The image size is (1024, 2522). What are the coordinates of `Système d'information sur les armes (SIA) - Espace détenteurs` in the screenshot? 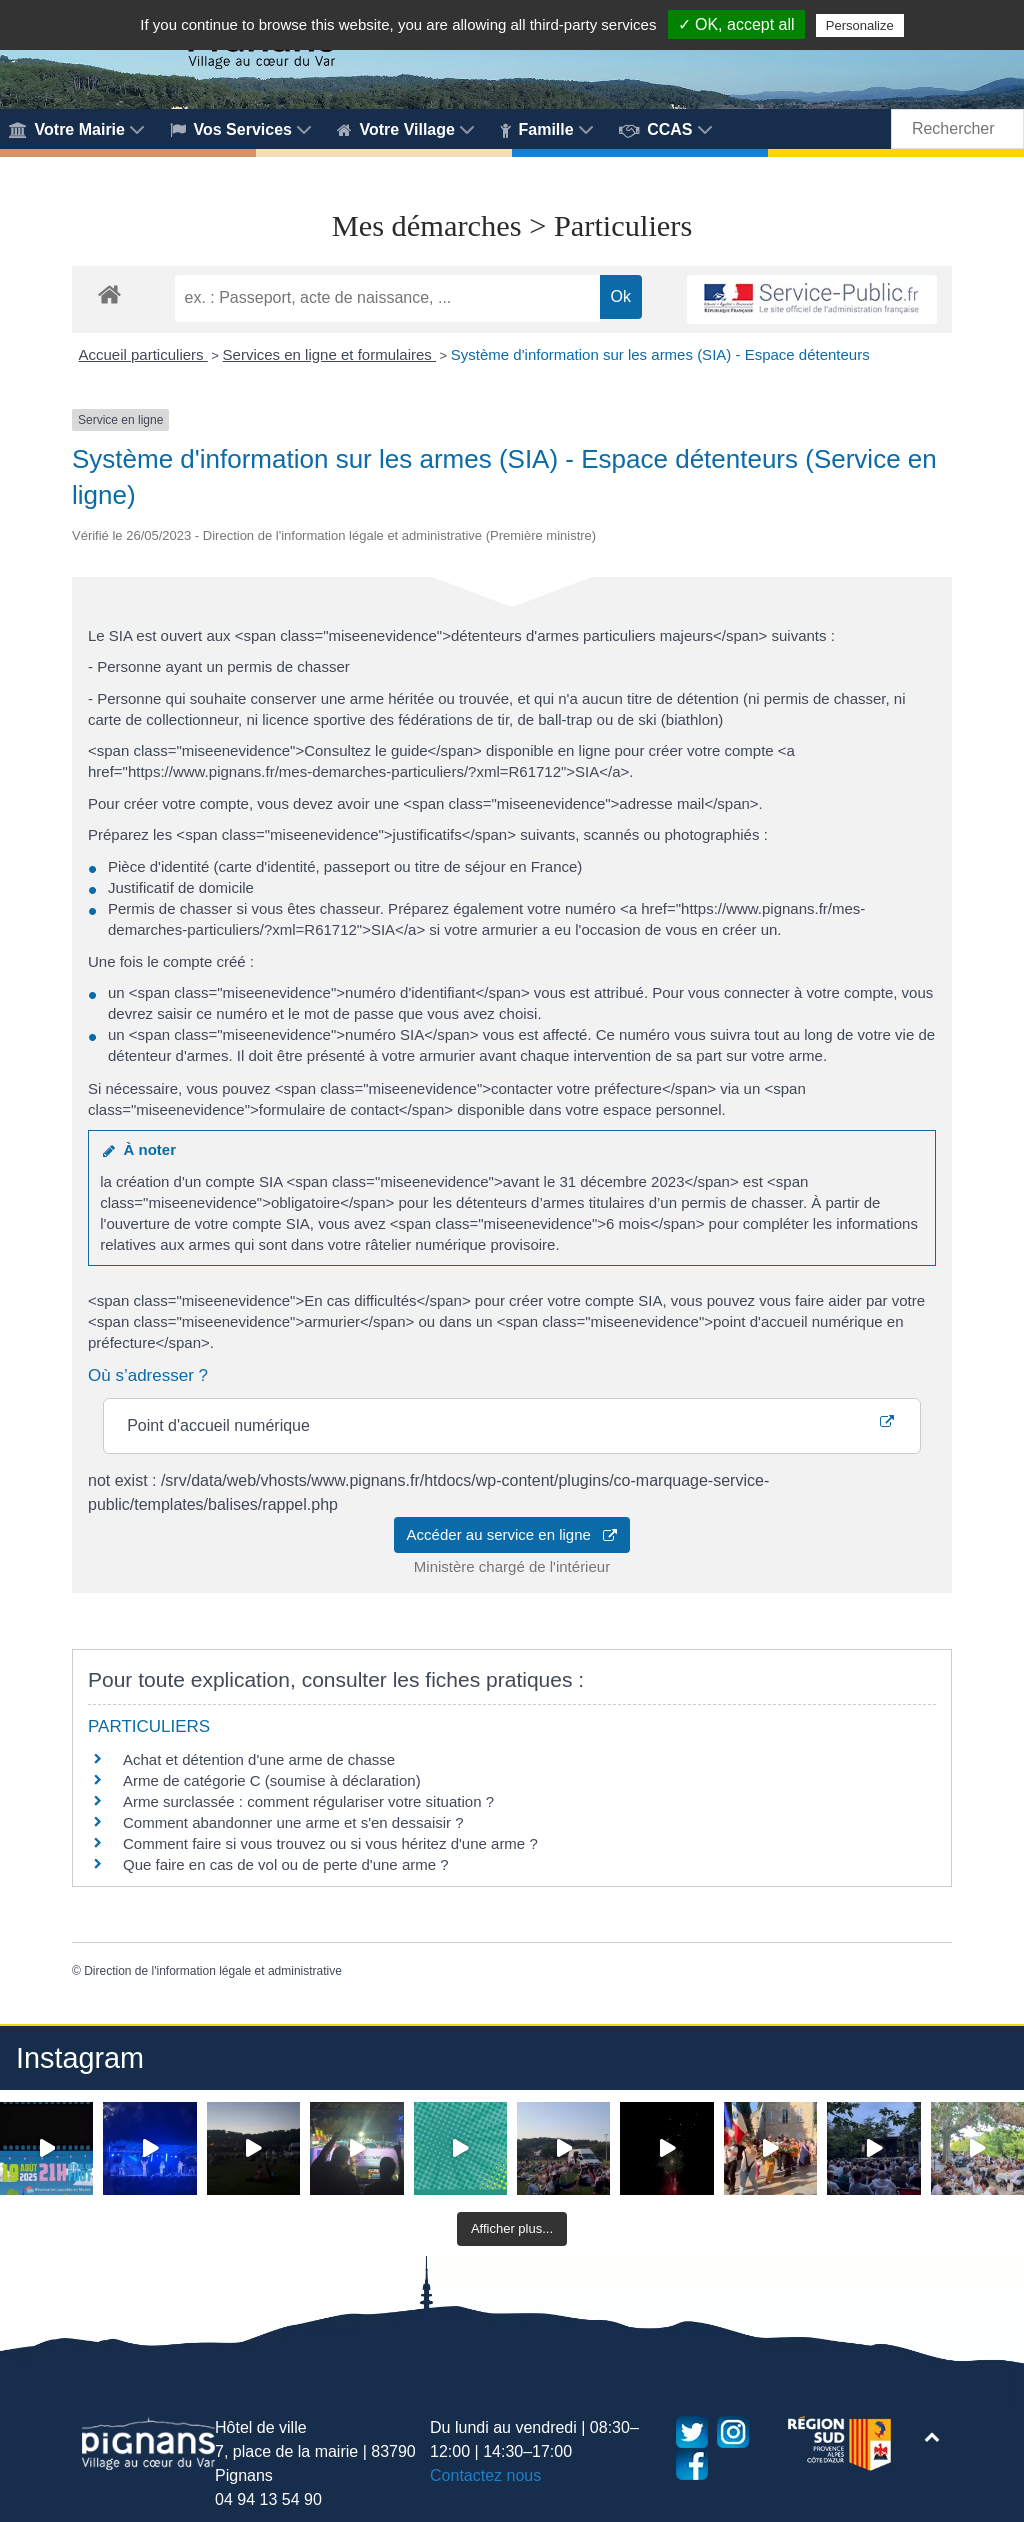 It's located at (660, 354).